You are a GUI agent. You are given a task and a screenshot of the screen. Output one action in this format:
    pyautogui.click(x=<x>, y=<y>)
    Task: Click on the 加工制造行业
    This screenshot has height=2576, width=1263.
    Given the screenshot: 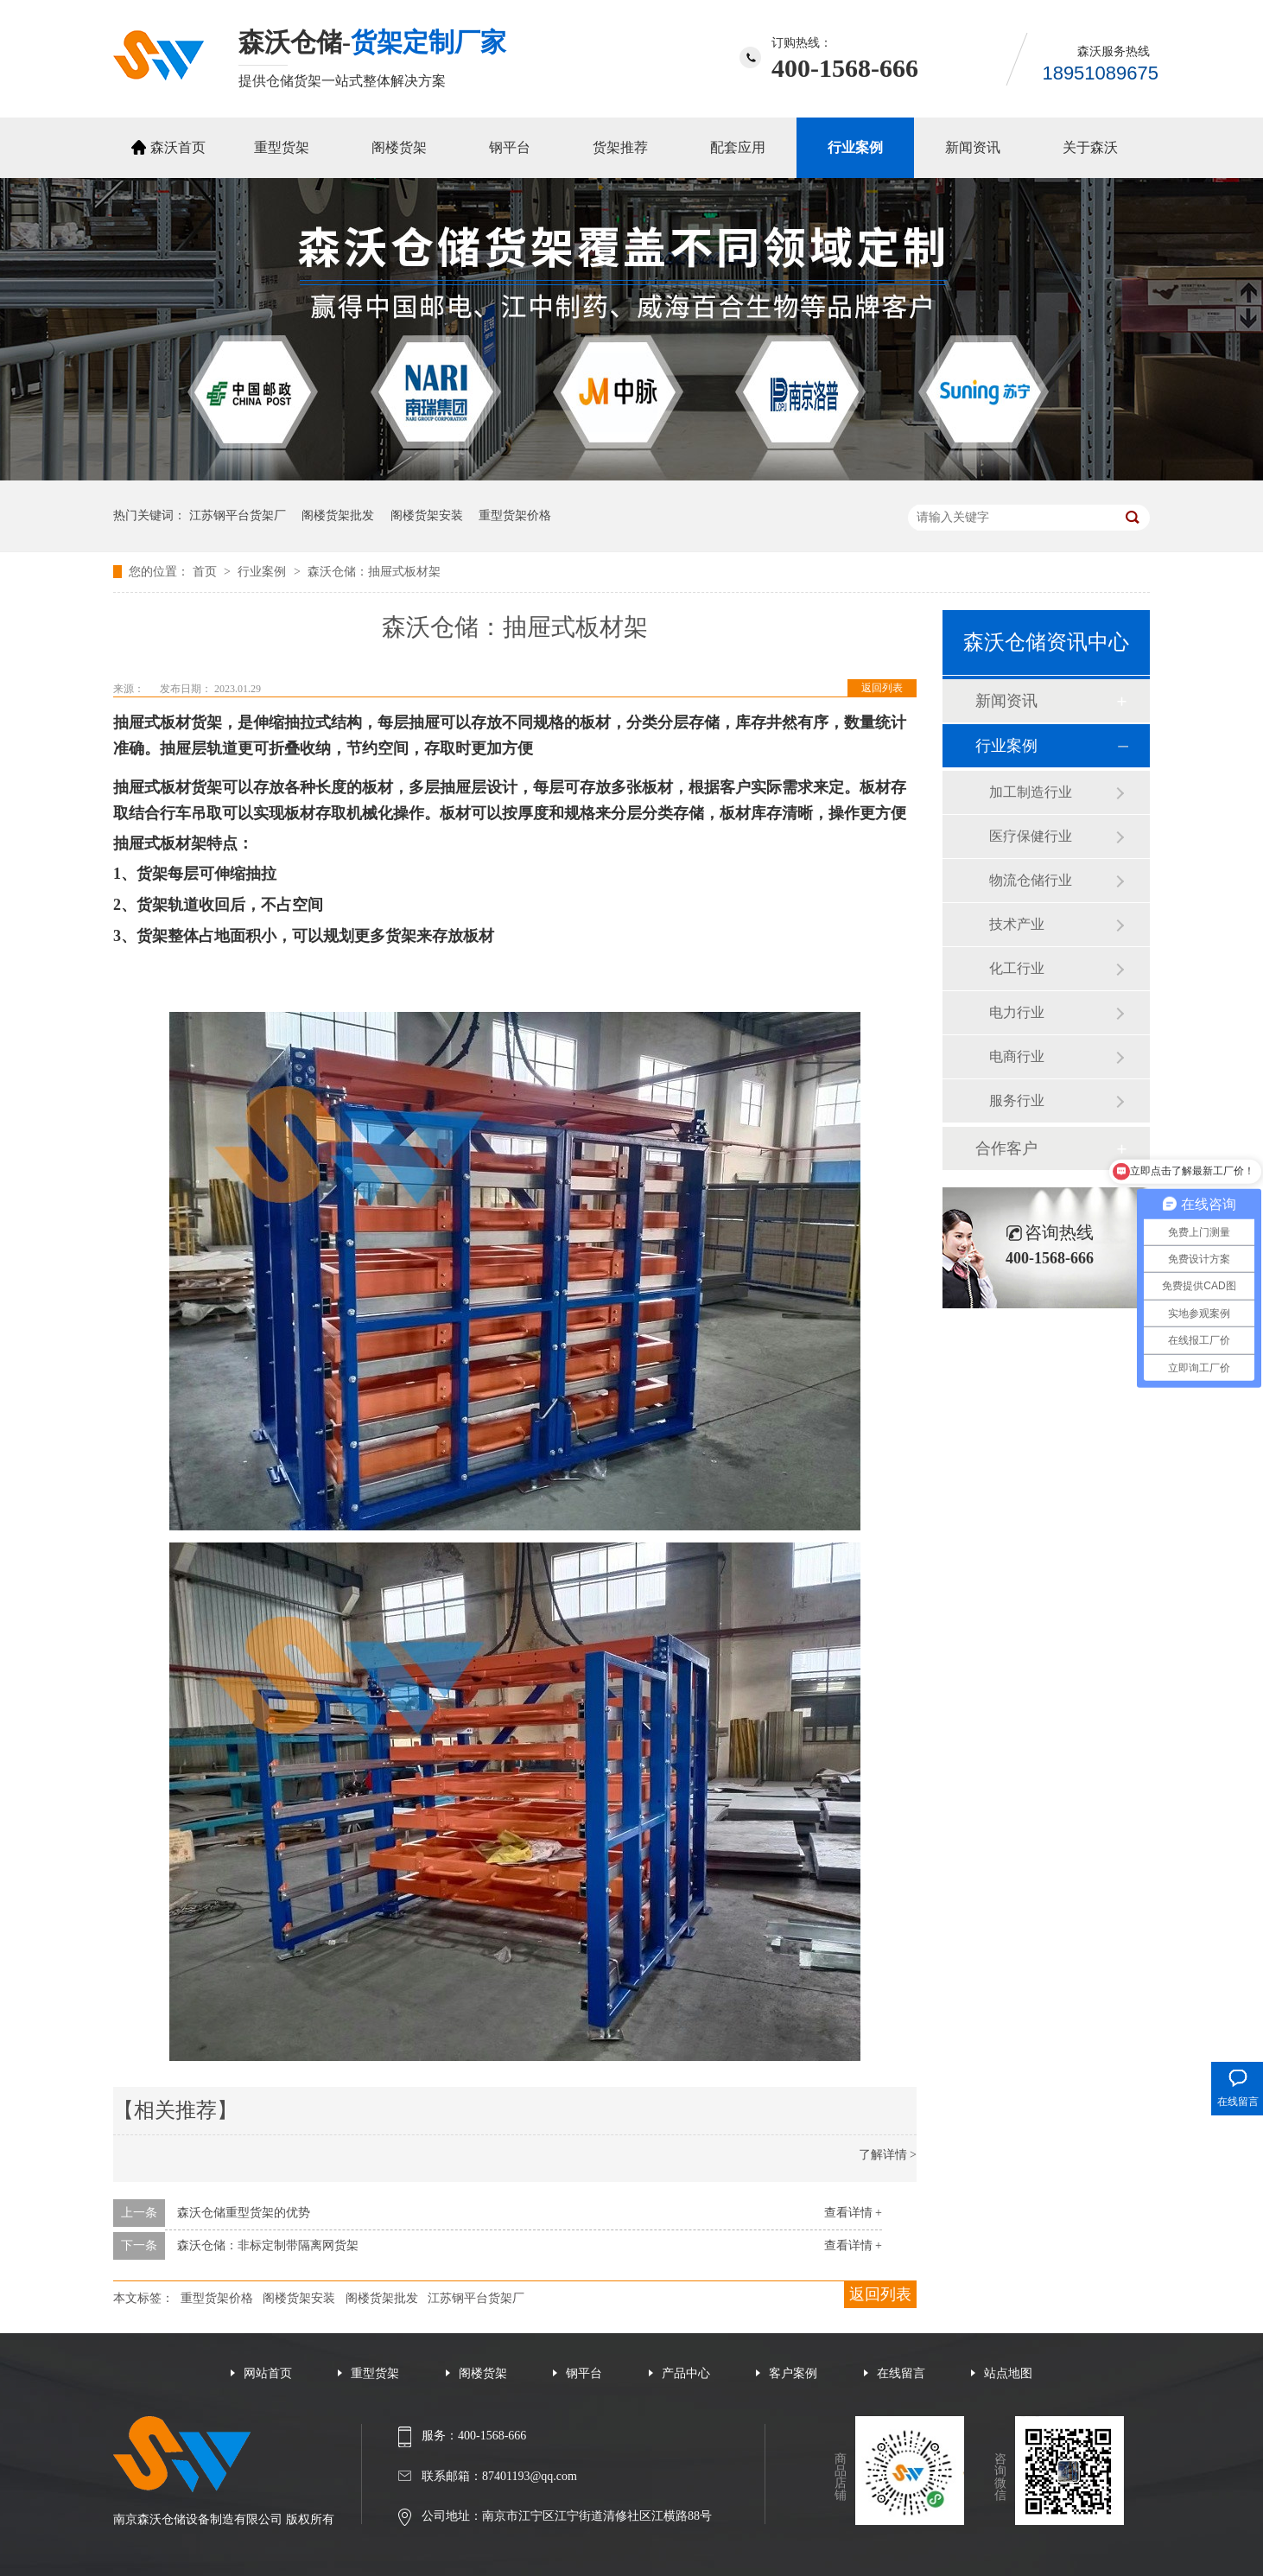 What is the action you would take?
    pyautogui.click(x=1030, y=792)
    